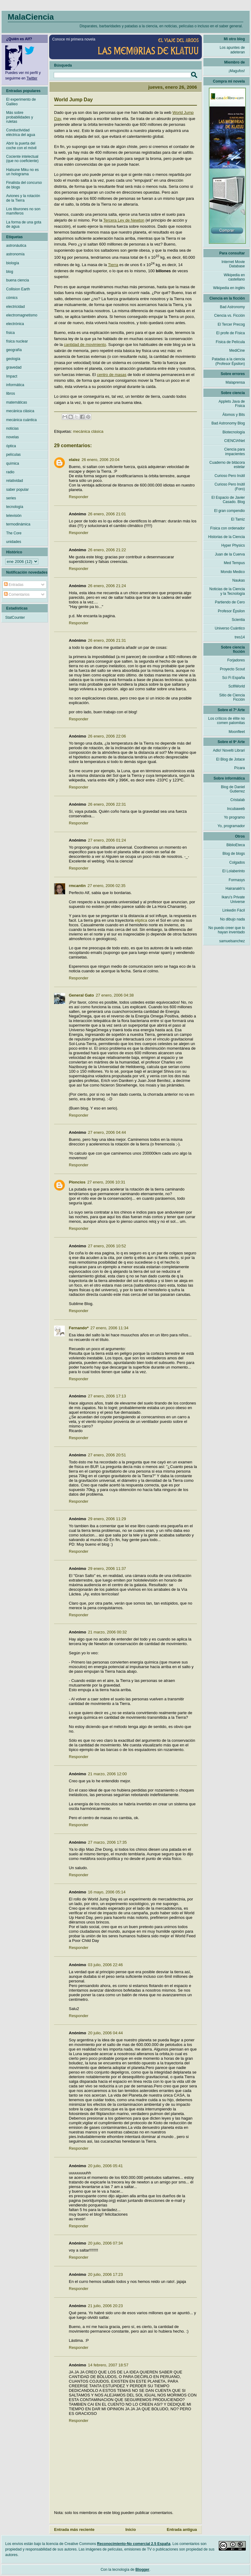  I want to click on Applets Java de Física, so click(232, 403).